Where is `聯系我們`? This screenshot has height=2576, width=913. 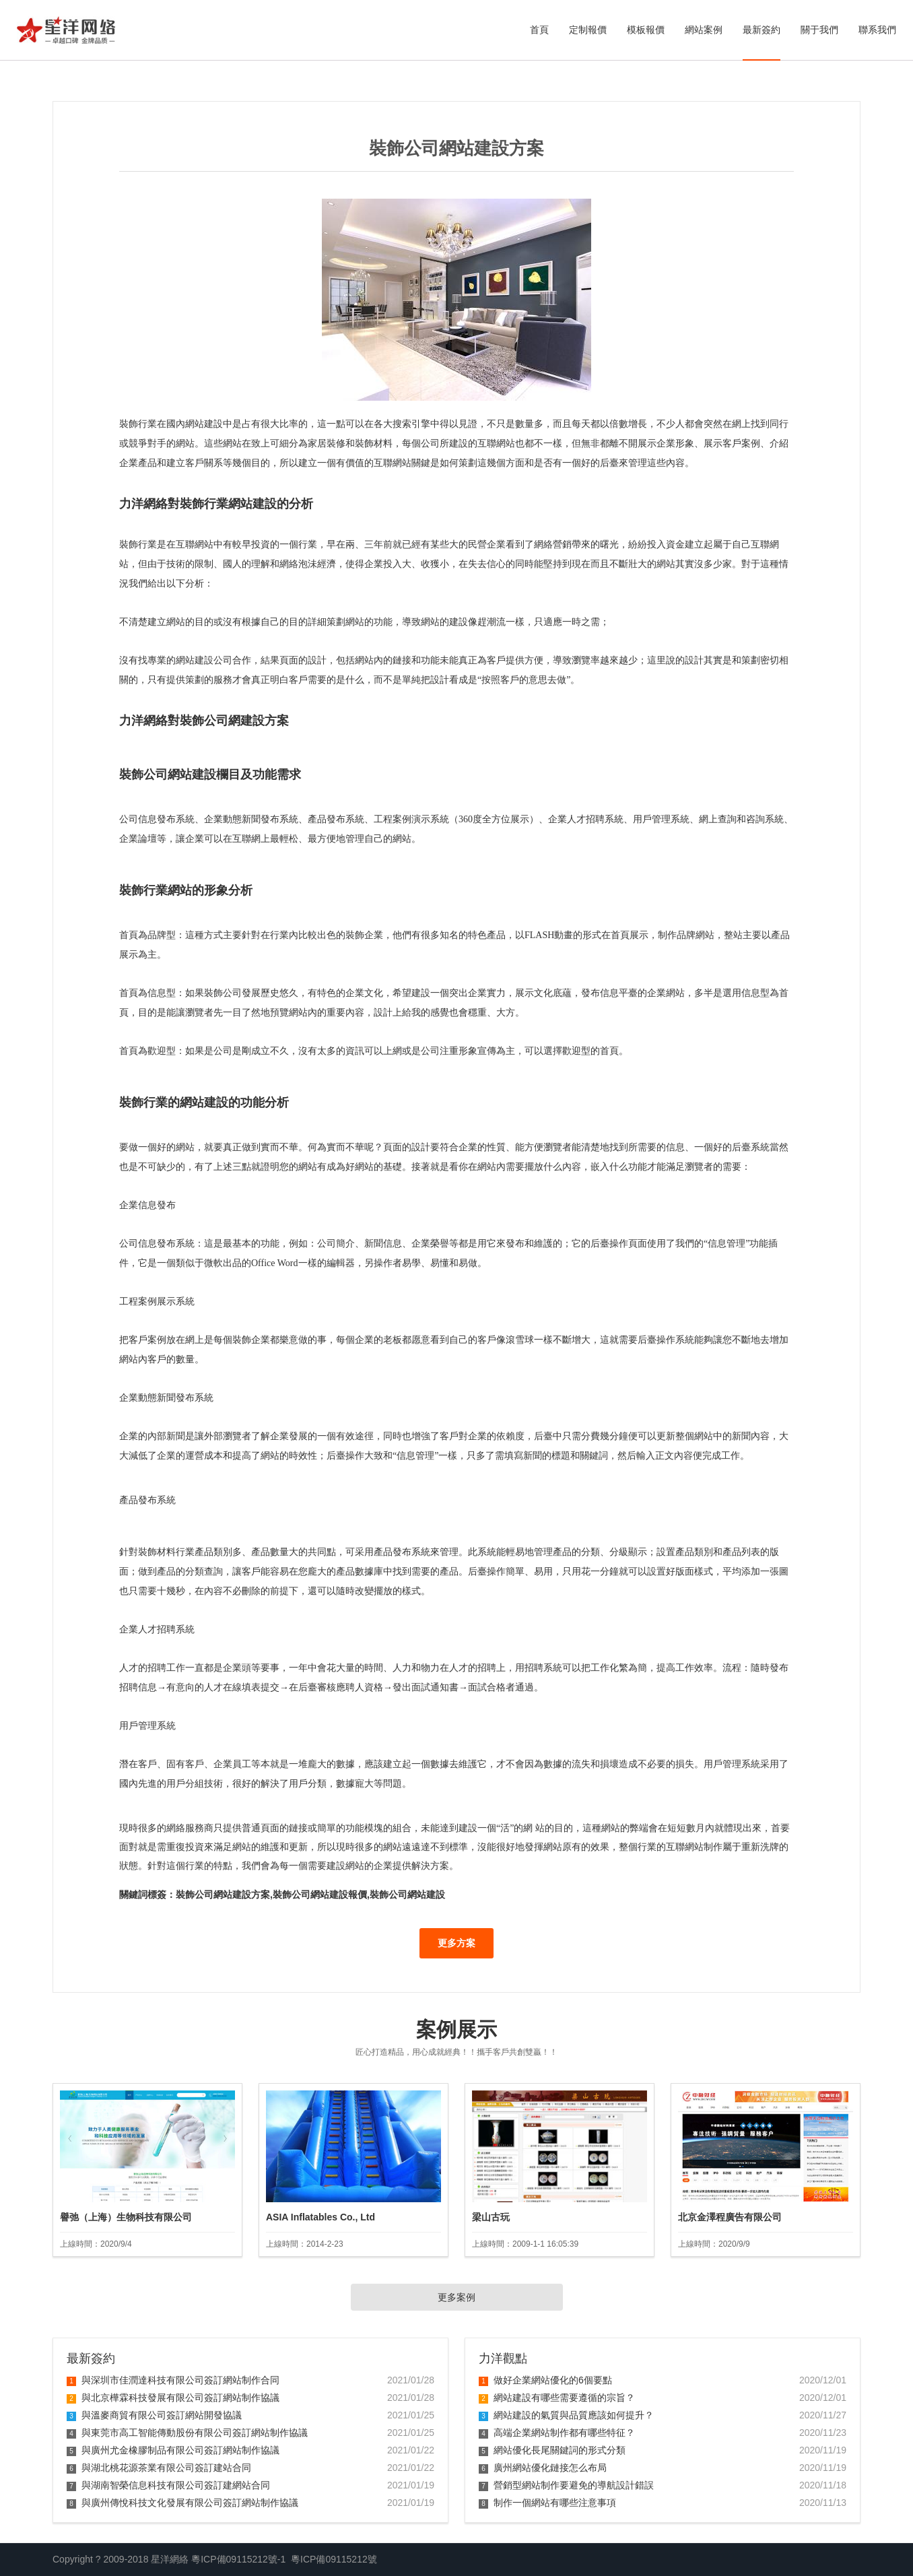
聯系我們 is located at coordinates (877, 29).